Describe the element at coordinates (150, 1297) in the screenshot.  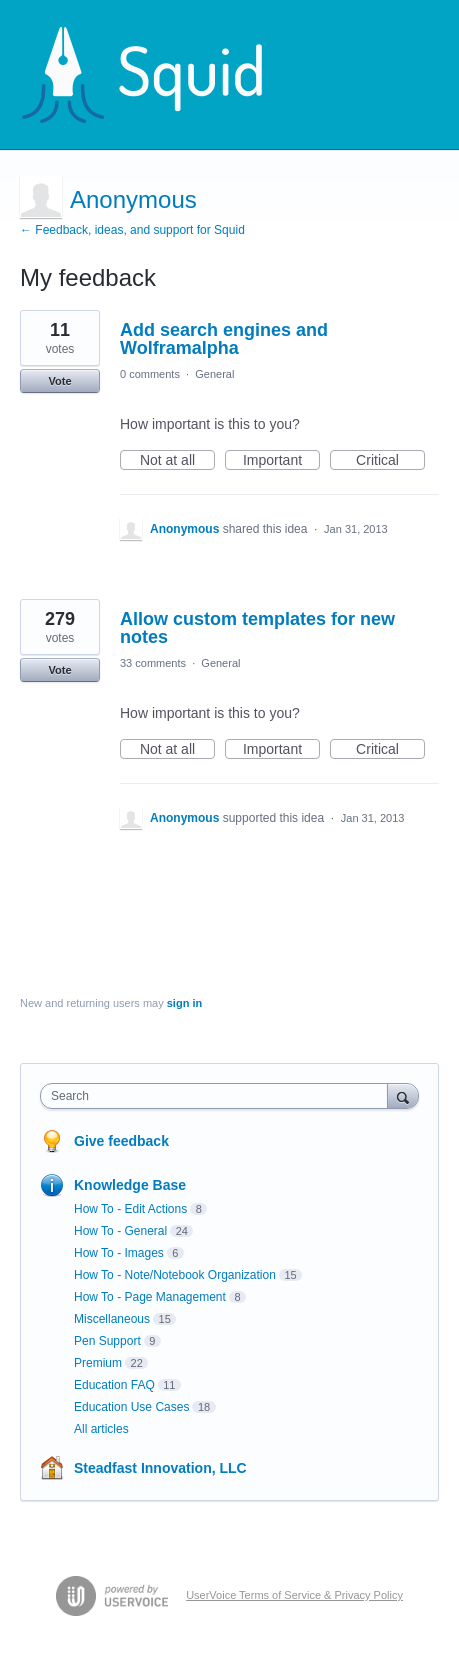
I see `How To - Page Management` at that location.